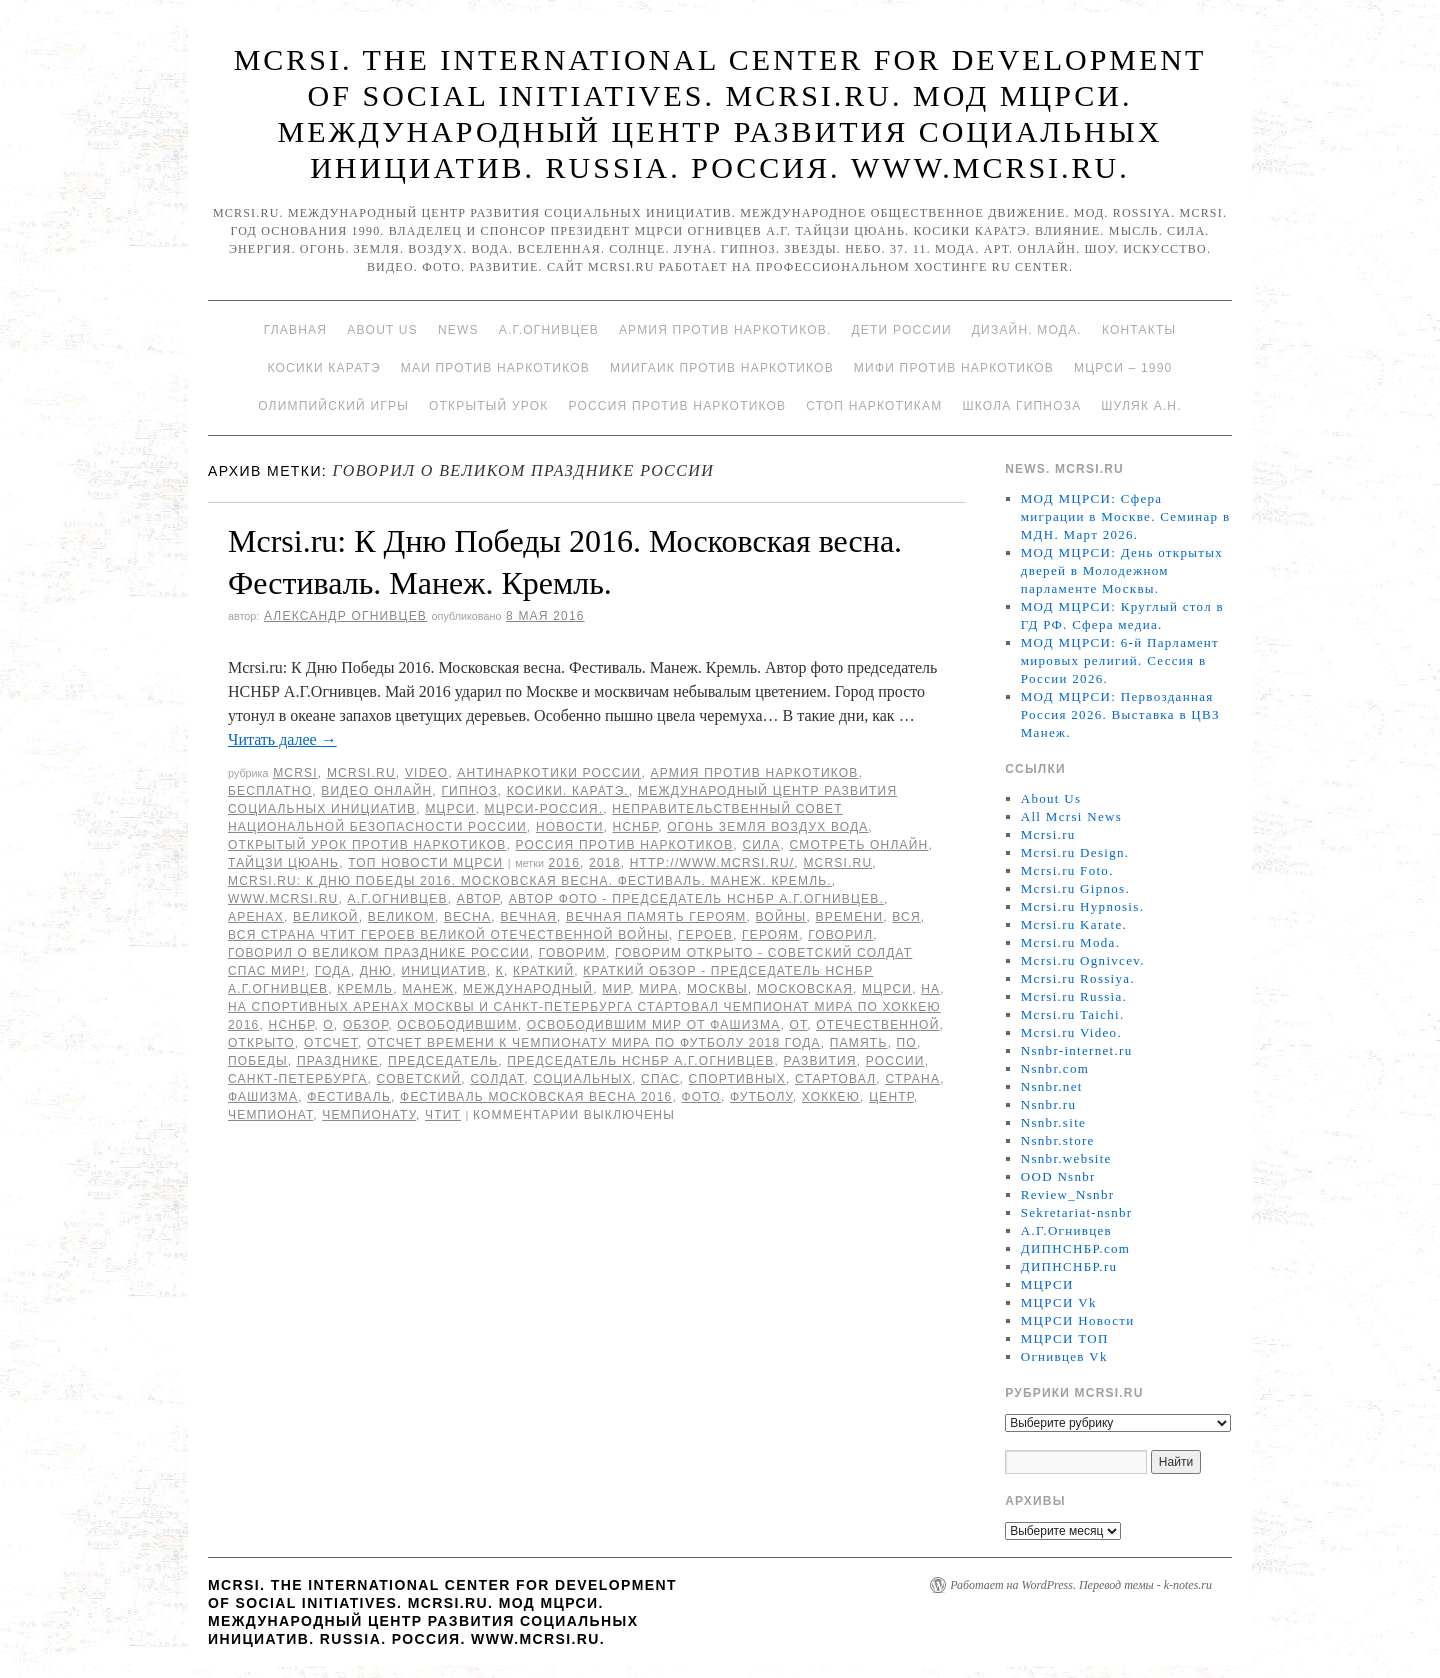  Describe the element at coordinates (770, 935) in the screenshot. I see `героям` at that location.